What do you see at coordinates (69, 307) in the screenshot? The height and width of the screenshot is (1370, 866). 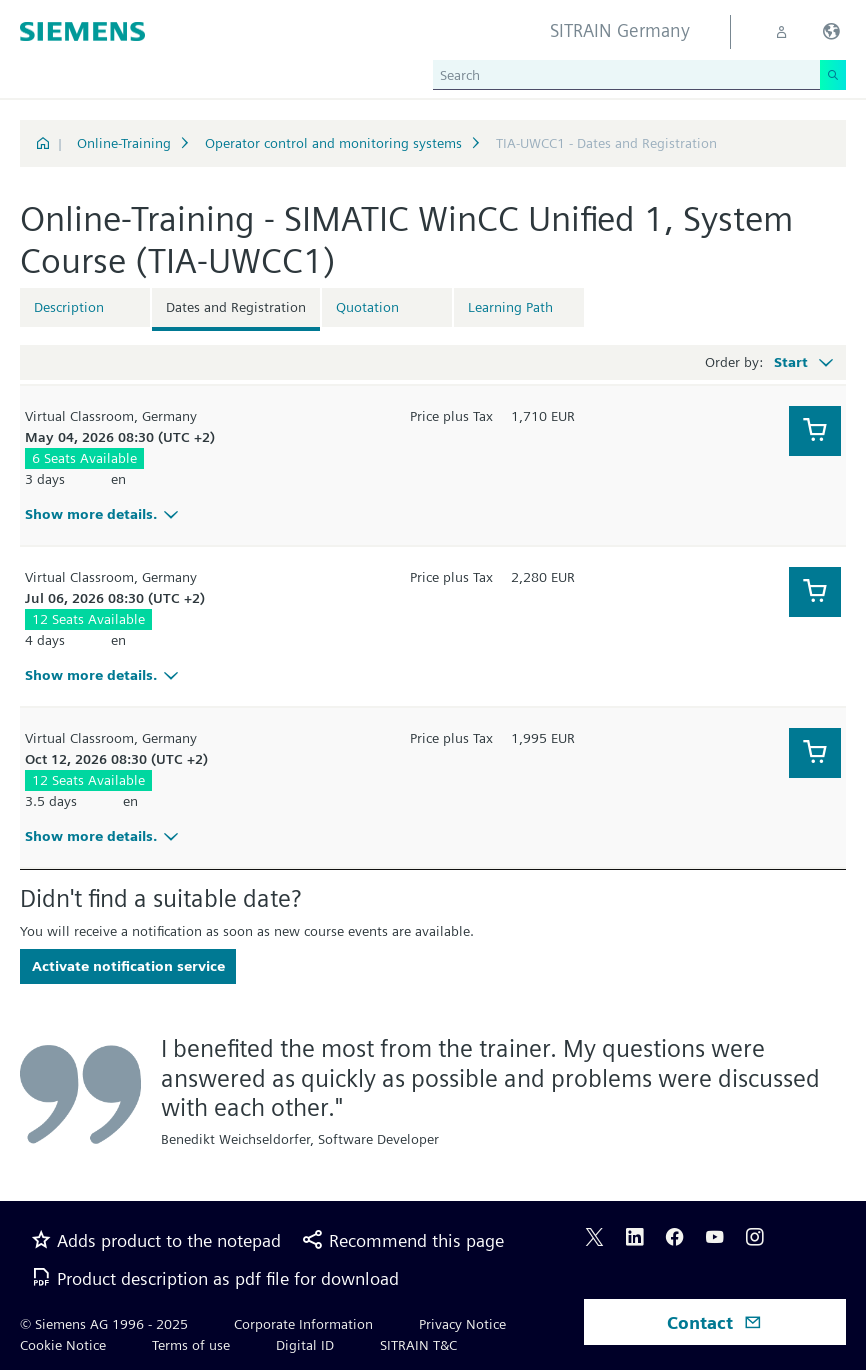 I see `Description` at bounding box center [69, 307].